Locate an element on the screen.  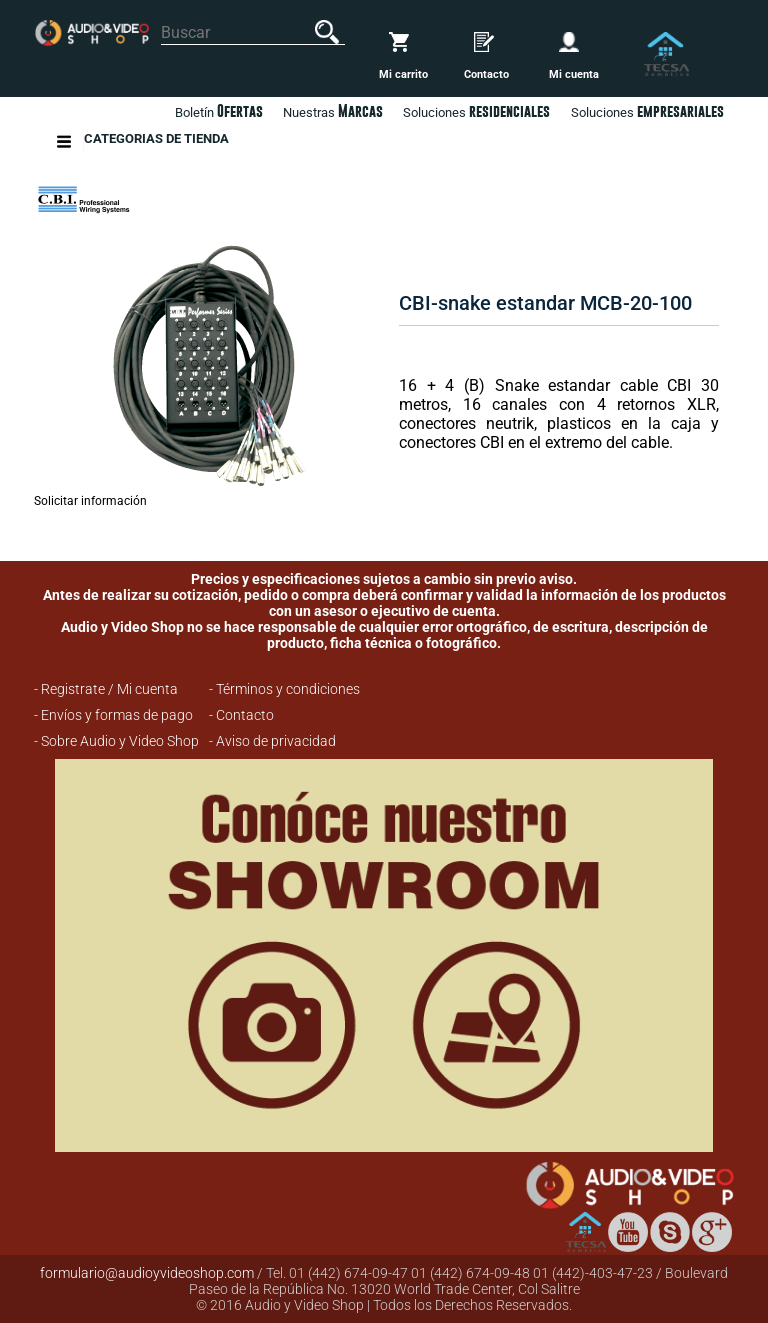
- Sobre Audio y Video Shop is located at coordinates (116, 741).